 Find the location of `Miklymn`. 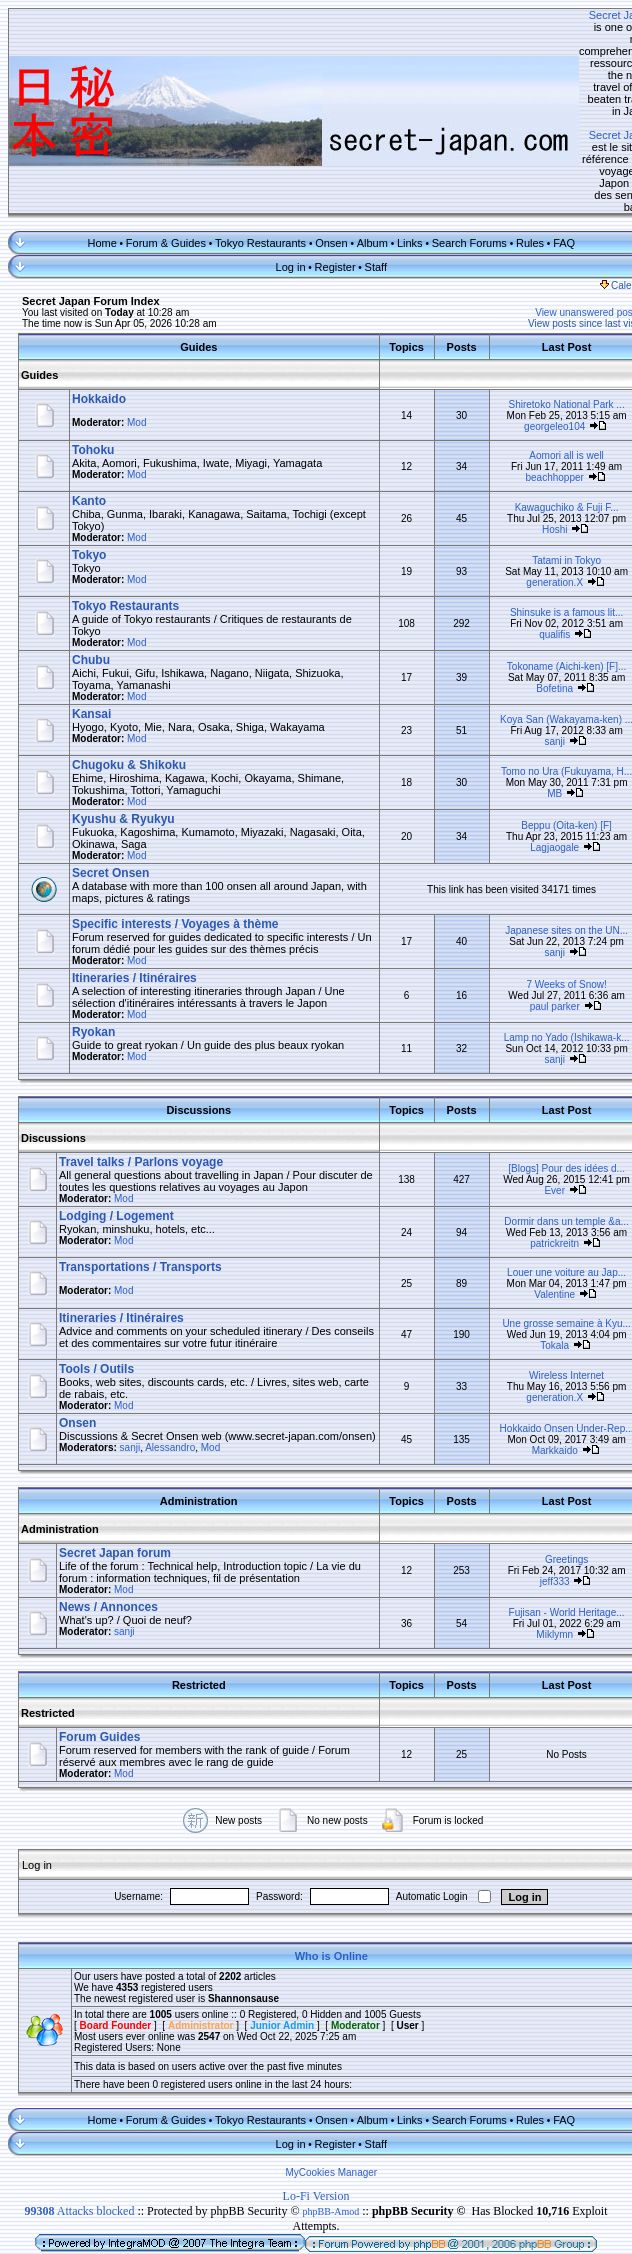

Miklymn is located at coordinates (532, 1555).